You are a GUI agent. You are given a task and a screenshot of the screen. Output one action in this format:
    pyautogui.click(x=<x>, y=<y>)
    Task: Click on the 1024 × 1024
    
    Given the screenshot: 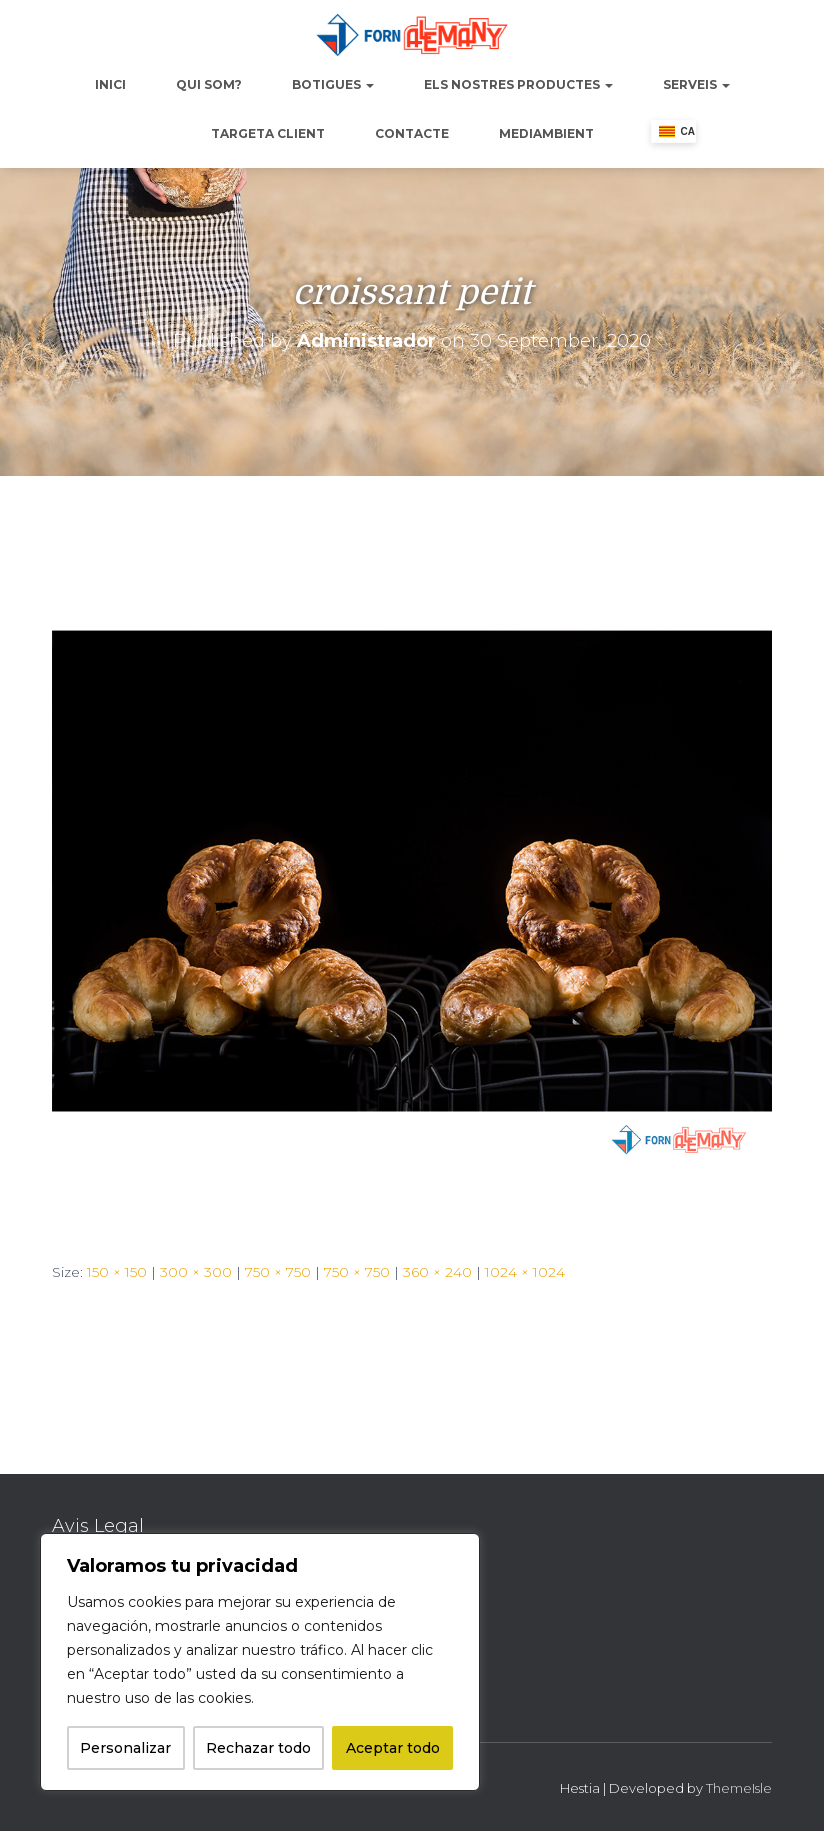 What is the action you would take?
    pyautogui.click(x=525, y=1272)
    